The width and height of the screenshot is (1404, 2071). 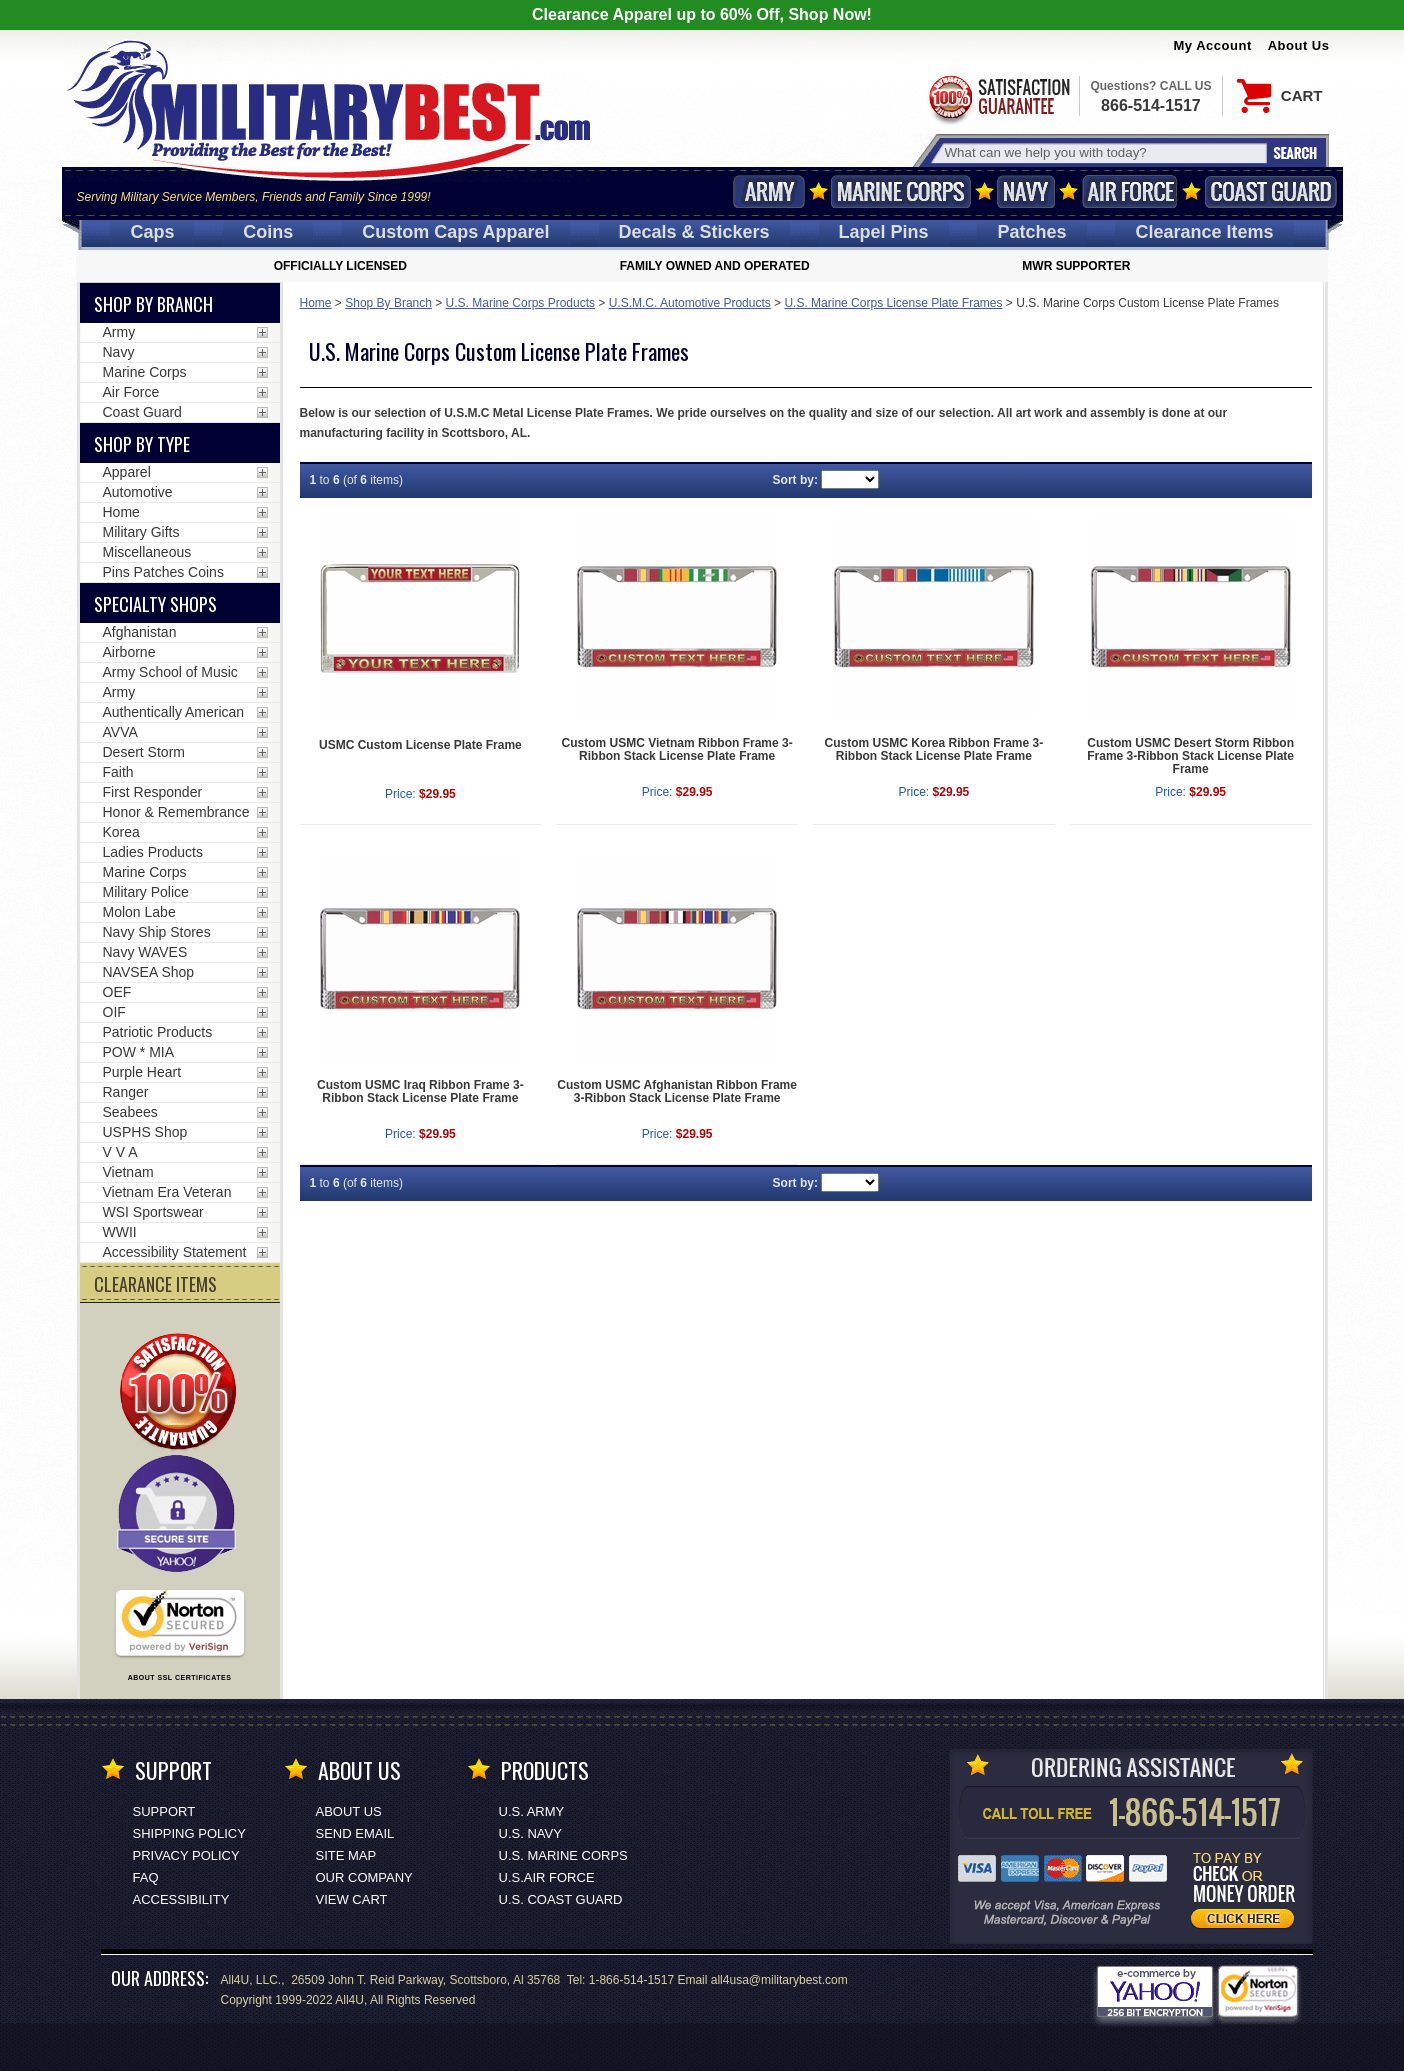 What do you see at coordinates (145, 1132) in the screenshot?
I see `USPHS Shop` at bounding box center [145, 1132].